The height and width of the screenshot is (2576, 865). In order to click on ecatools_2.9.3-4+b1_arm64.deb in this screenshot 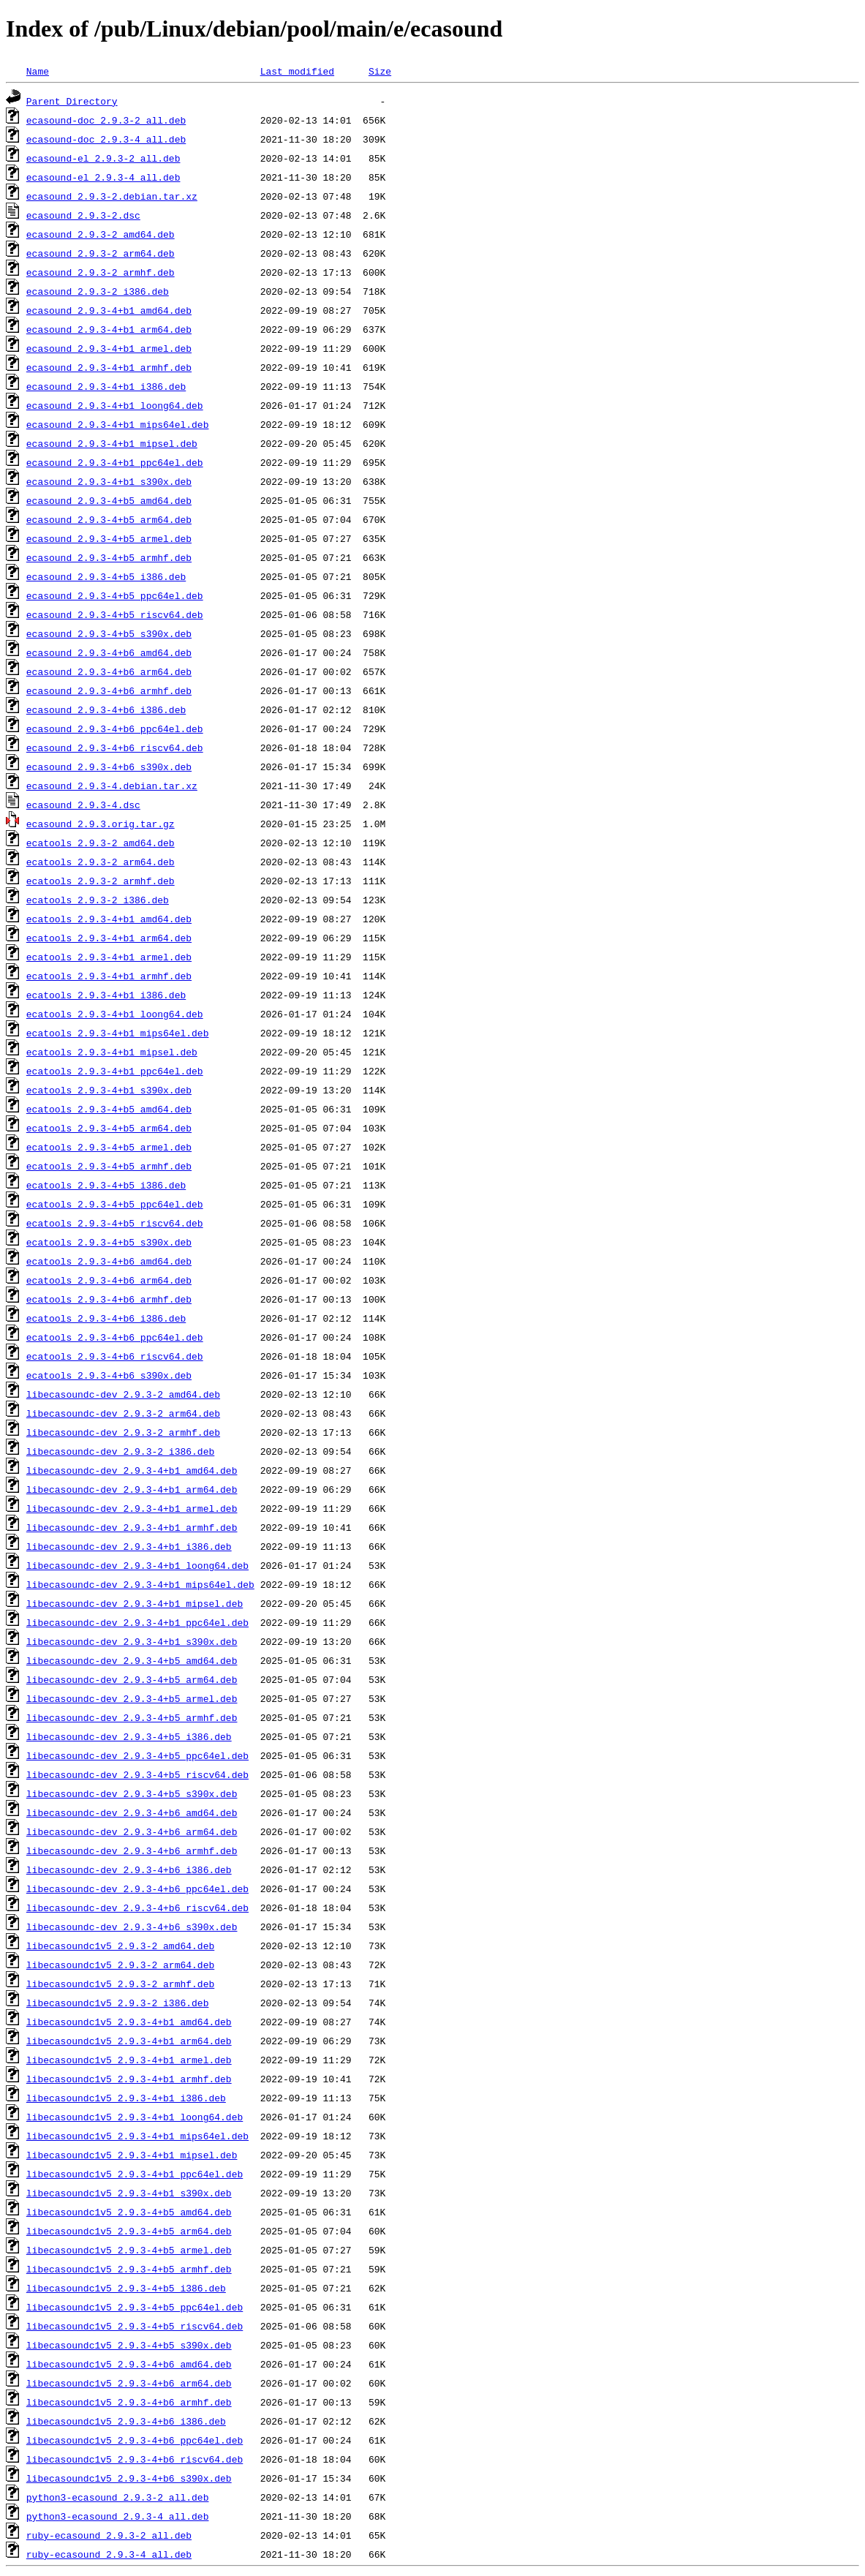, I will do `click(109, 937)`.